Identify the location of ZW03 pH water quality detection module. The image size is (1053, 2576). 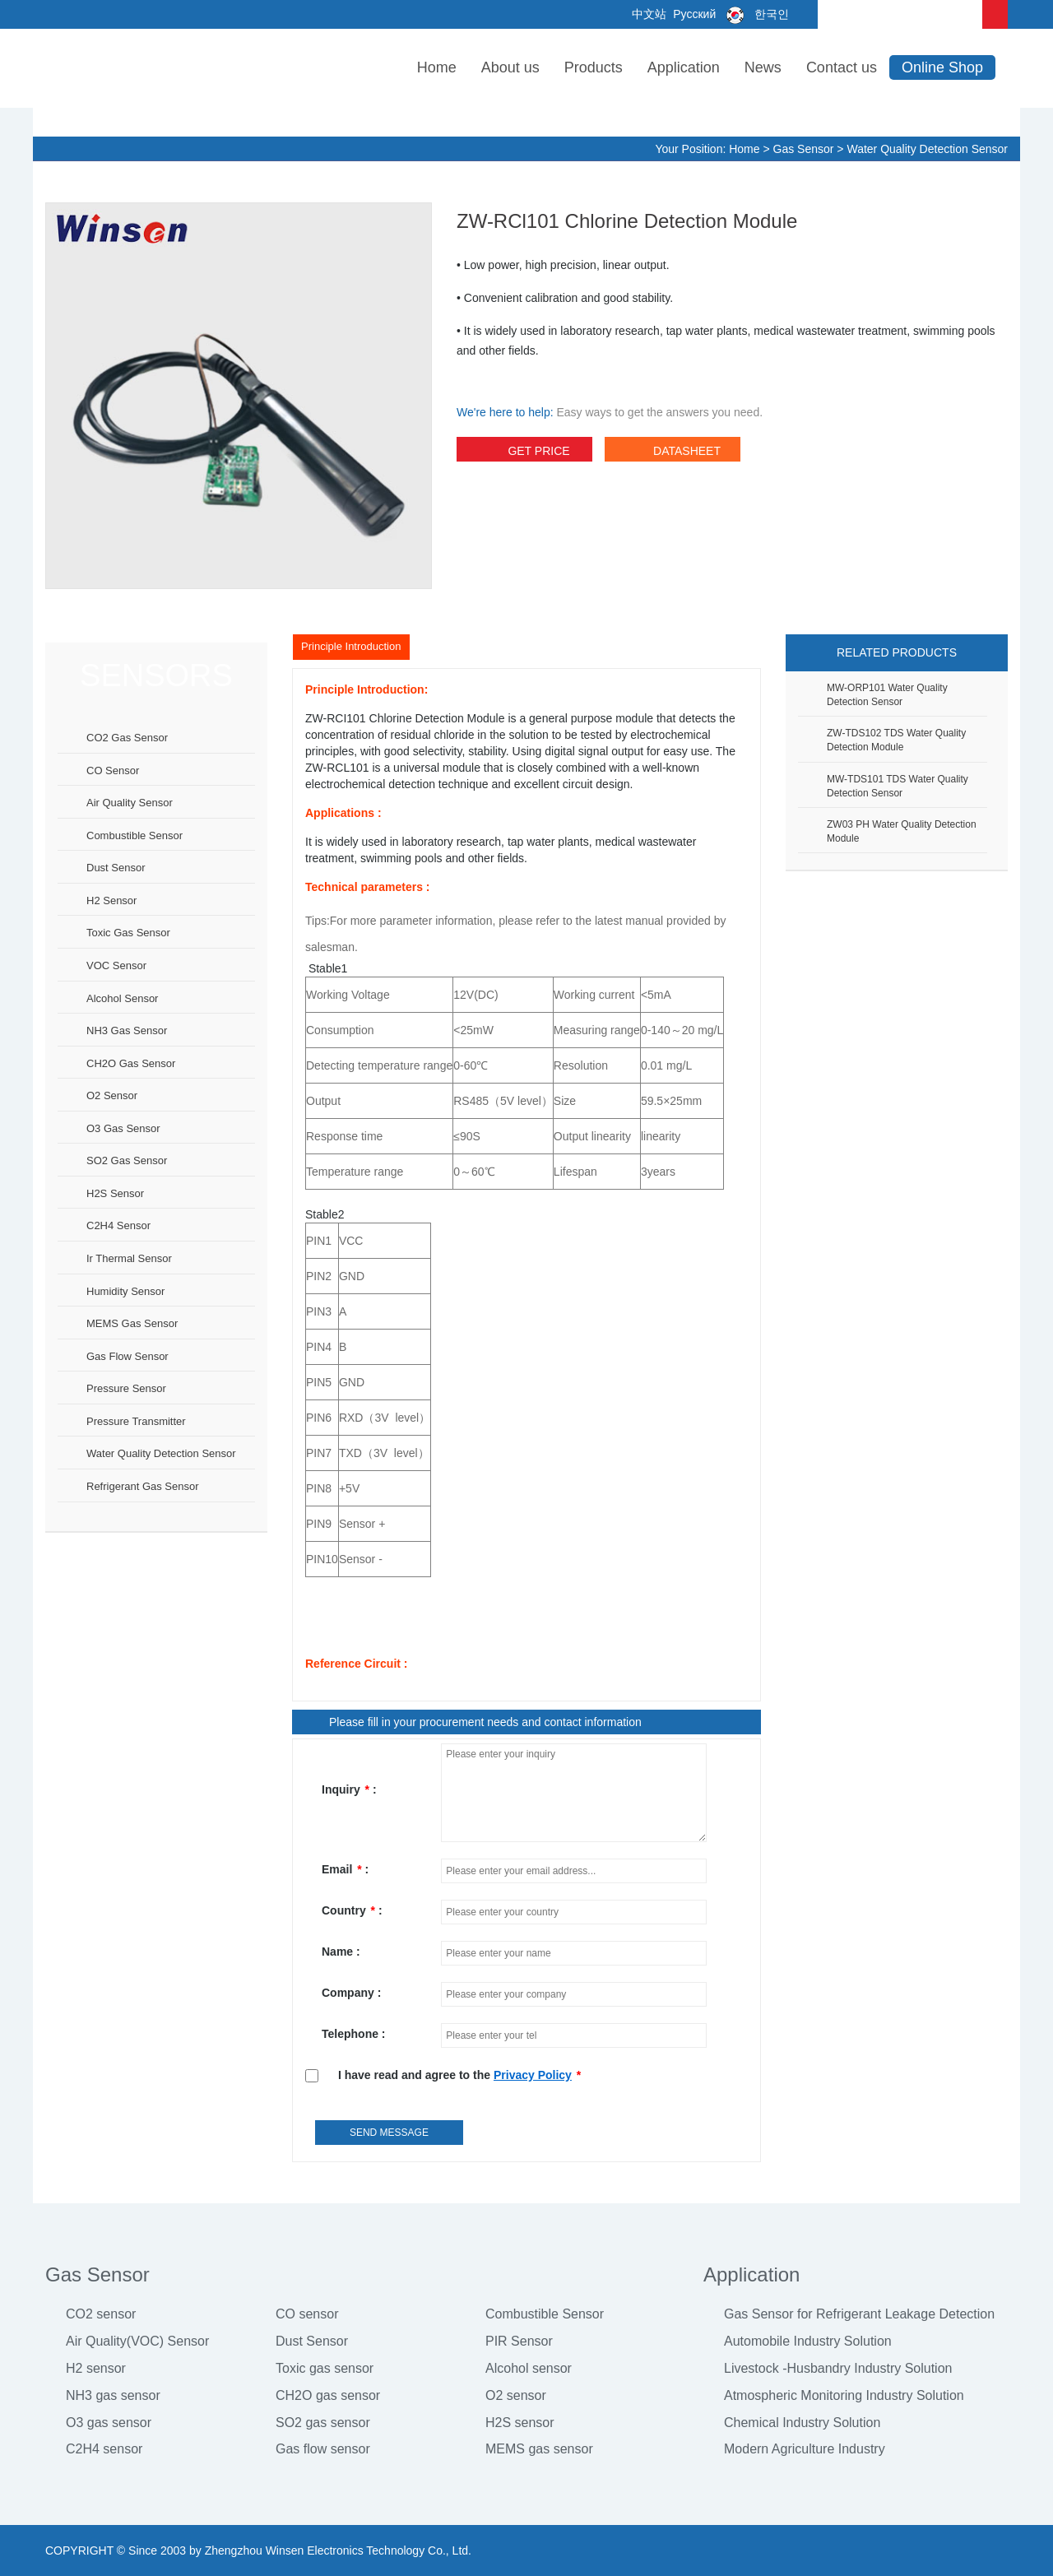
(901, 831).